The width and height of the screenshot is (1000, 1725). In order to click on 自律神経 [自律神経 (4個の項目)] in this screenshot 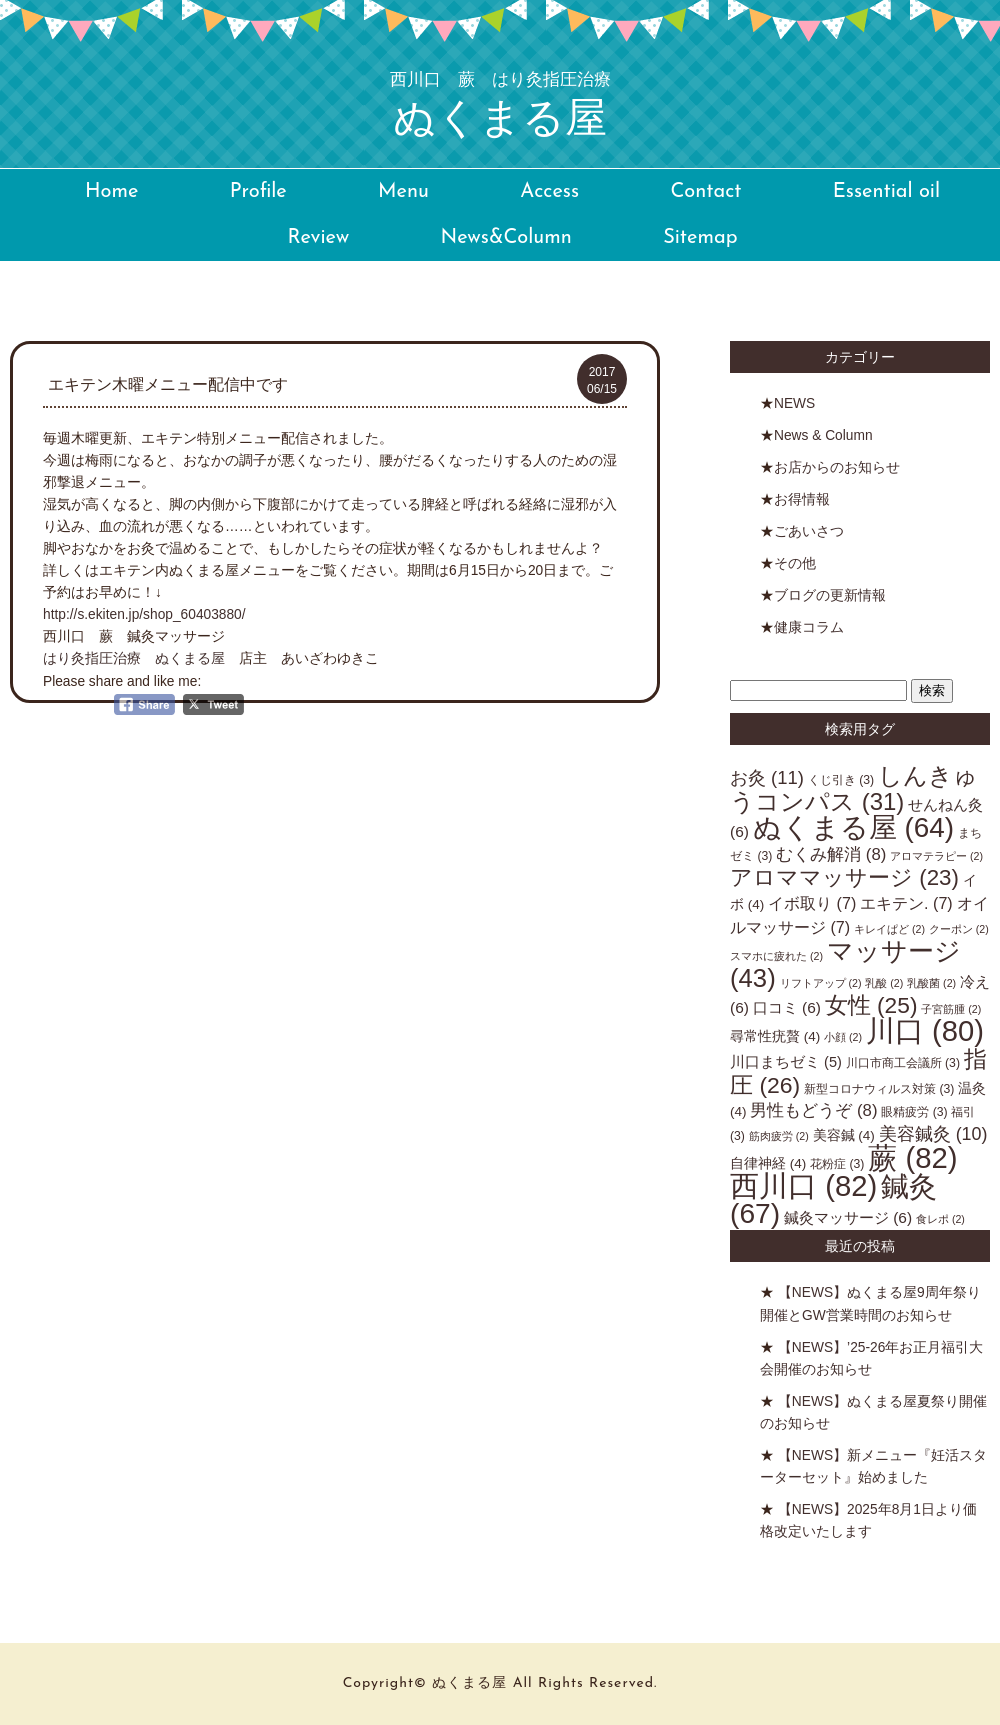, I will do `click(768, 1163)`.